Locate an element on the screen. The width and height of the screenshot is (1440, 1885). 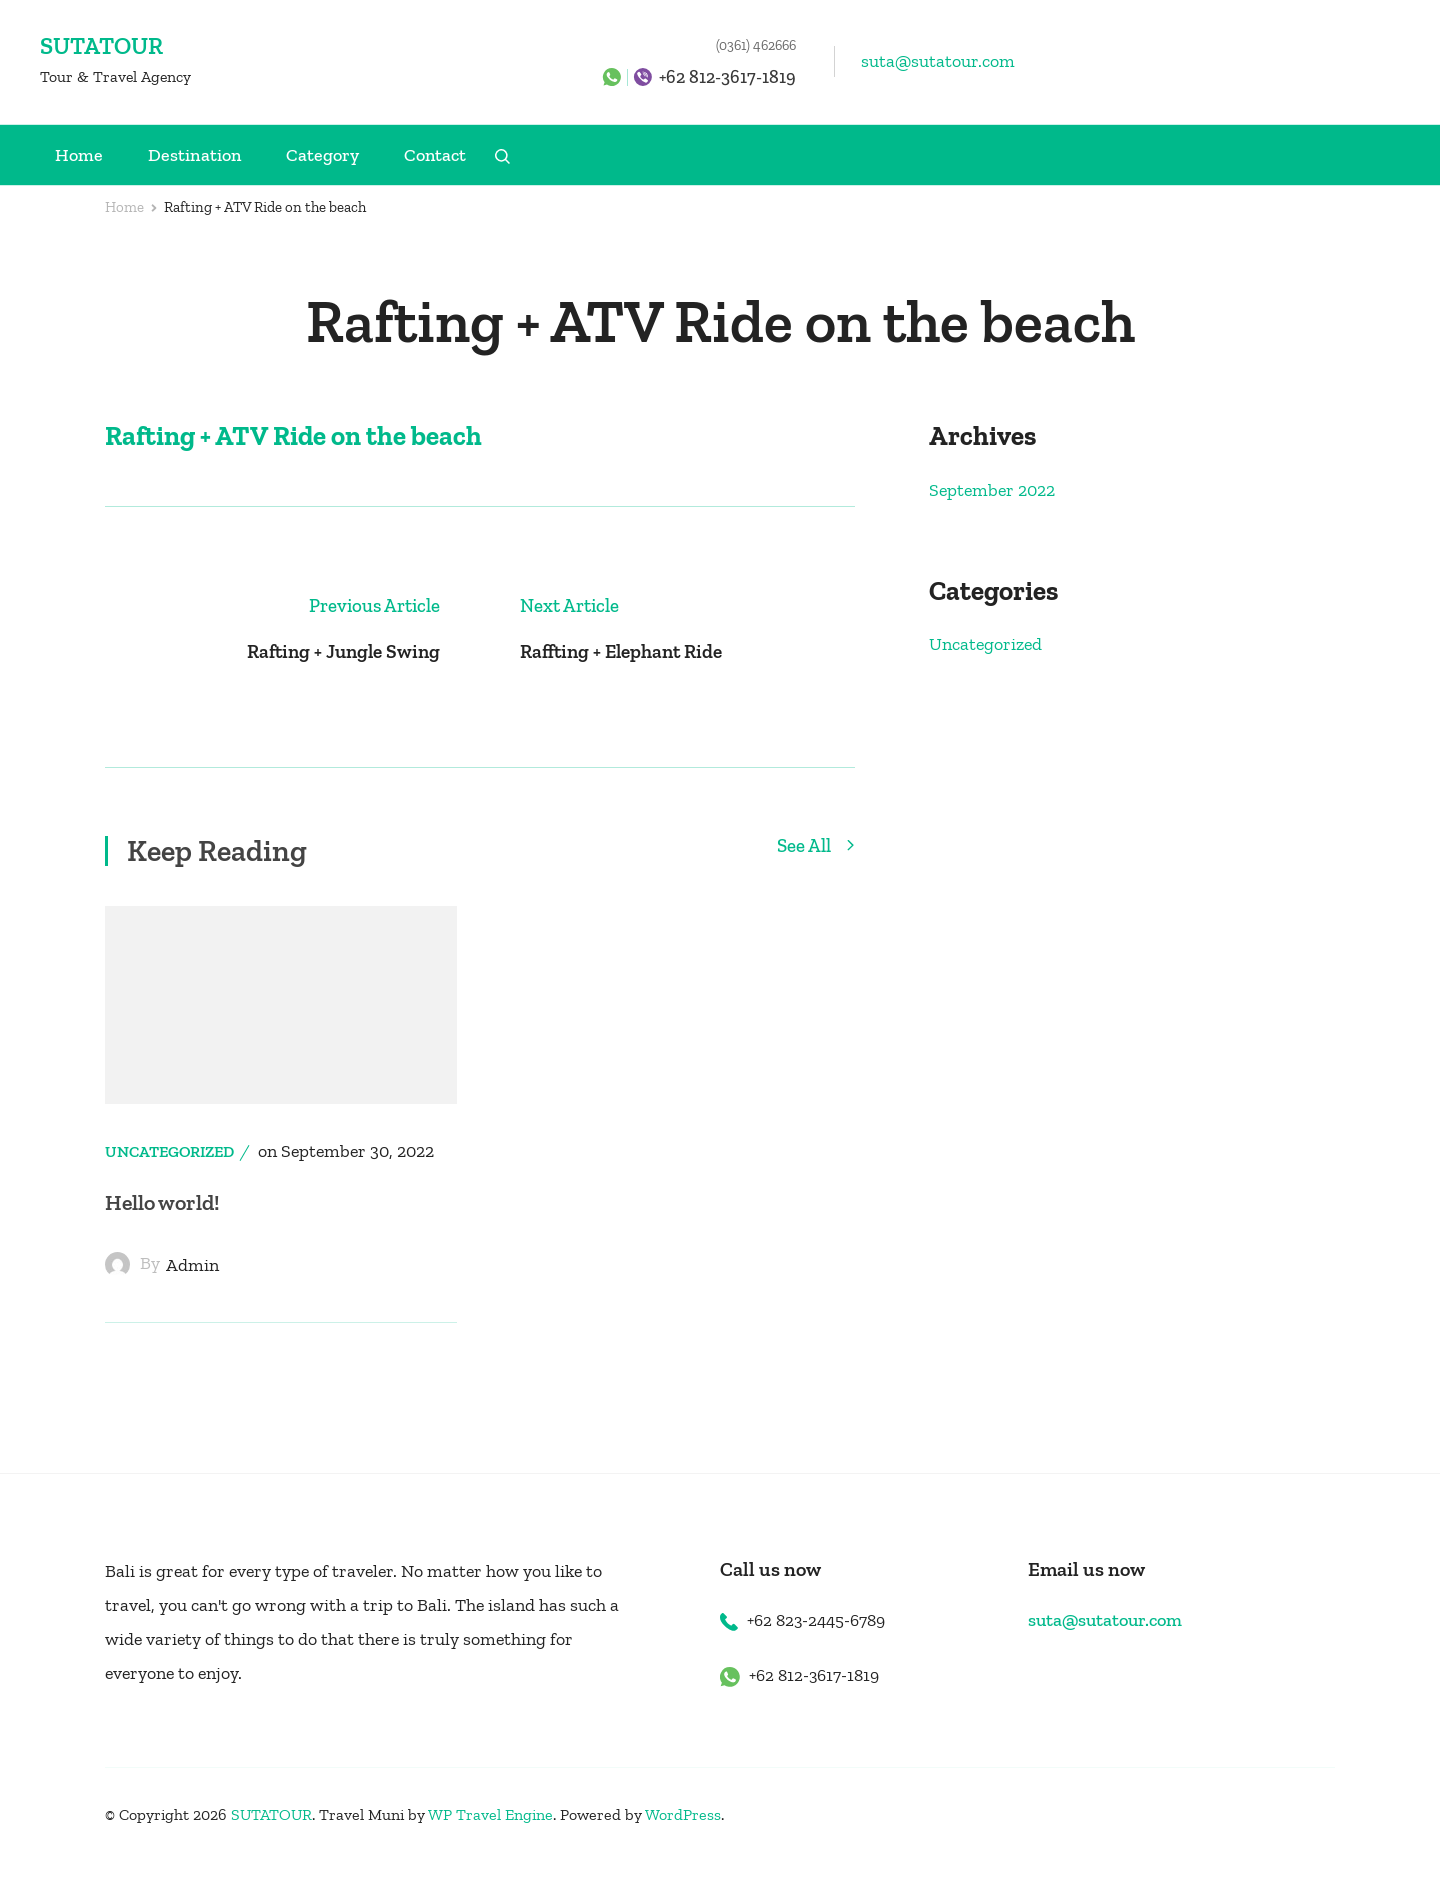
Home is located at coordinates (79, 155).